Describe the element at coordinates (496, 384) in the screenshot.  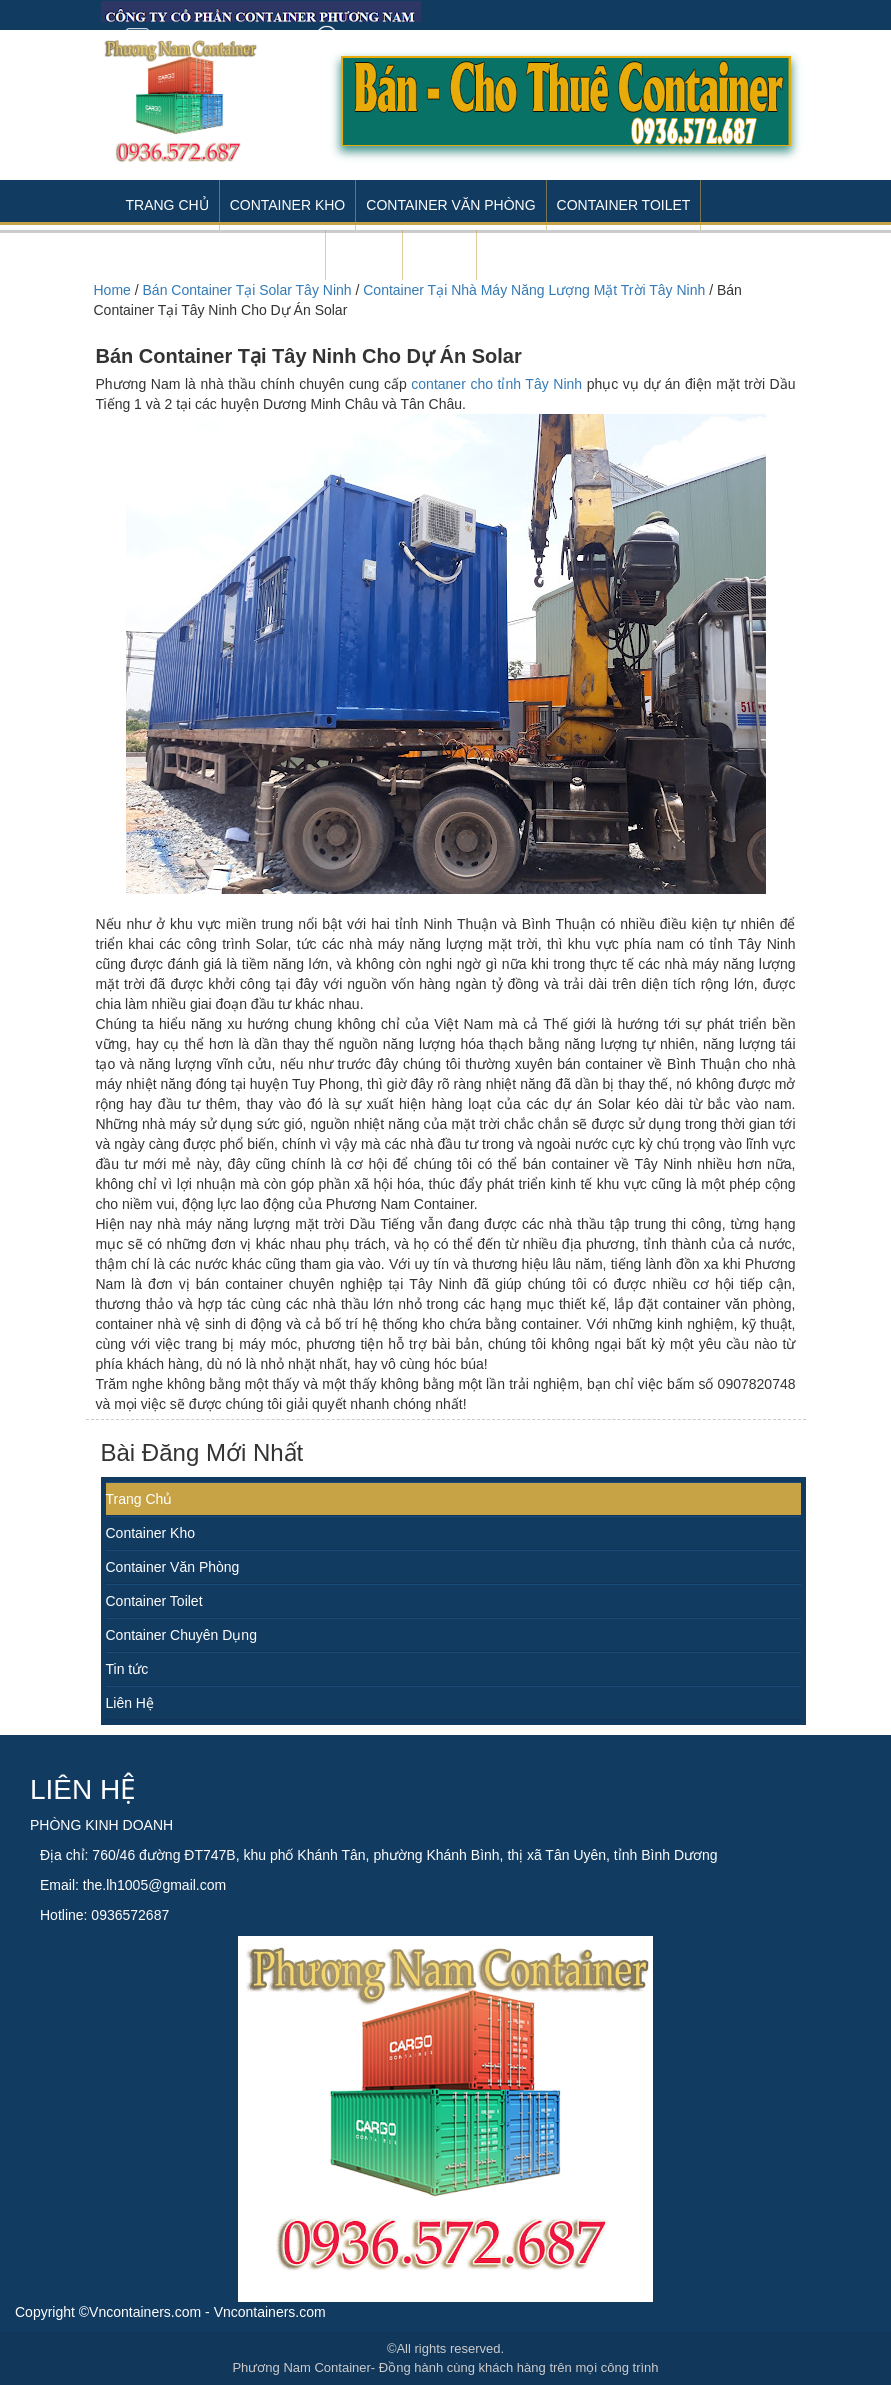
I see `contaner cho tỉnh Tây Ninh` at that location.